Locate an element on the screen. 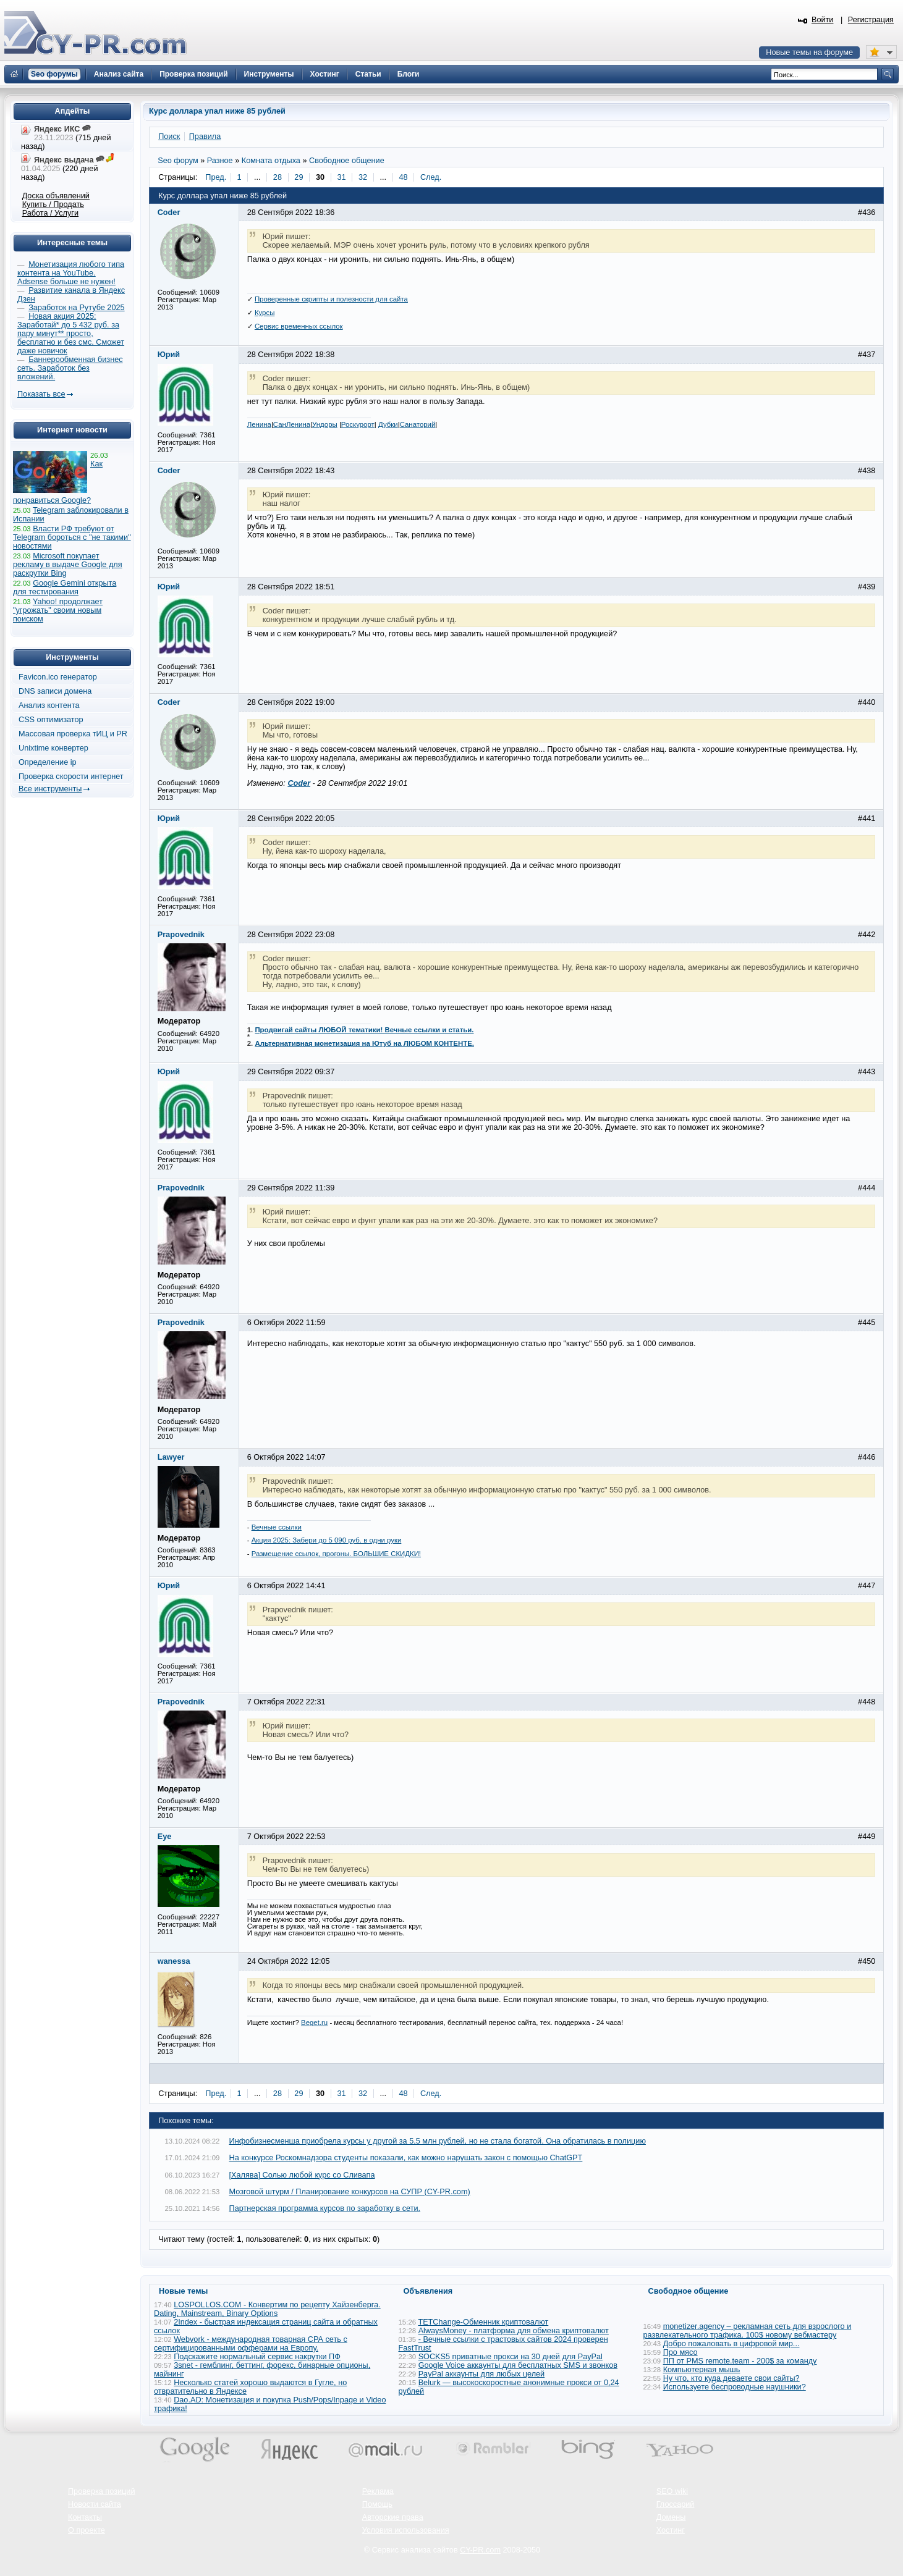  Webvork - международная товарная СРА сеть с сертифицированными офферами на Европу. is located at coordinates (250, 2343).